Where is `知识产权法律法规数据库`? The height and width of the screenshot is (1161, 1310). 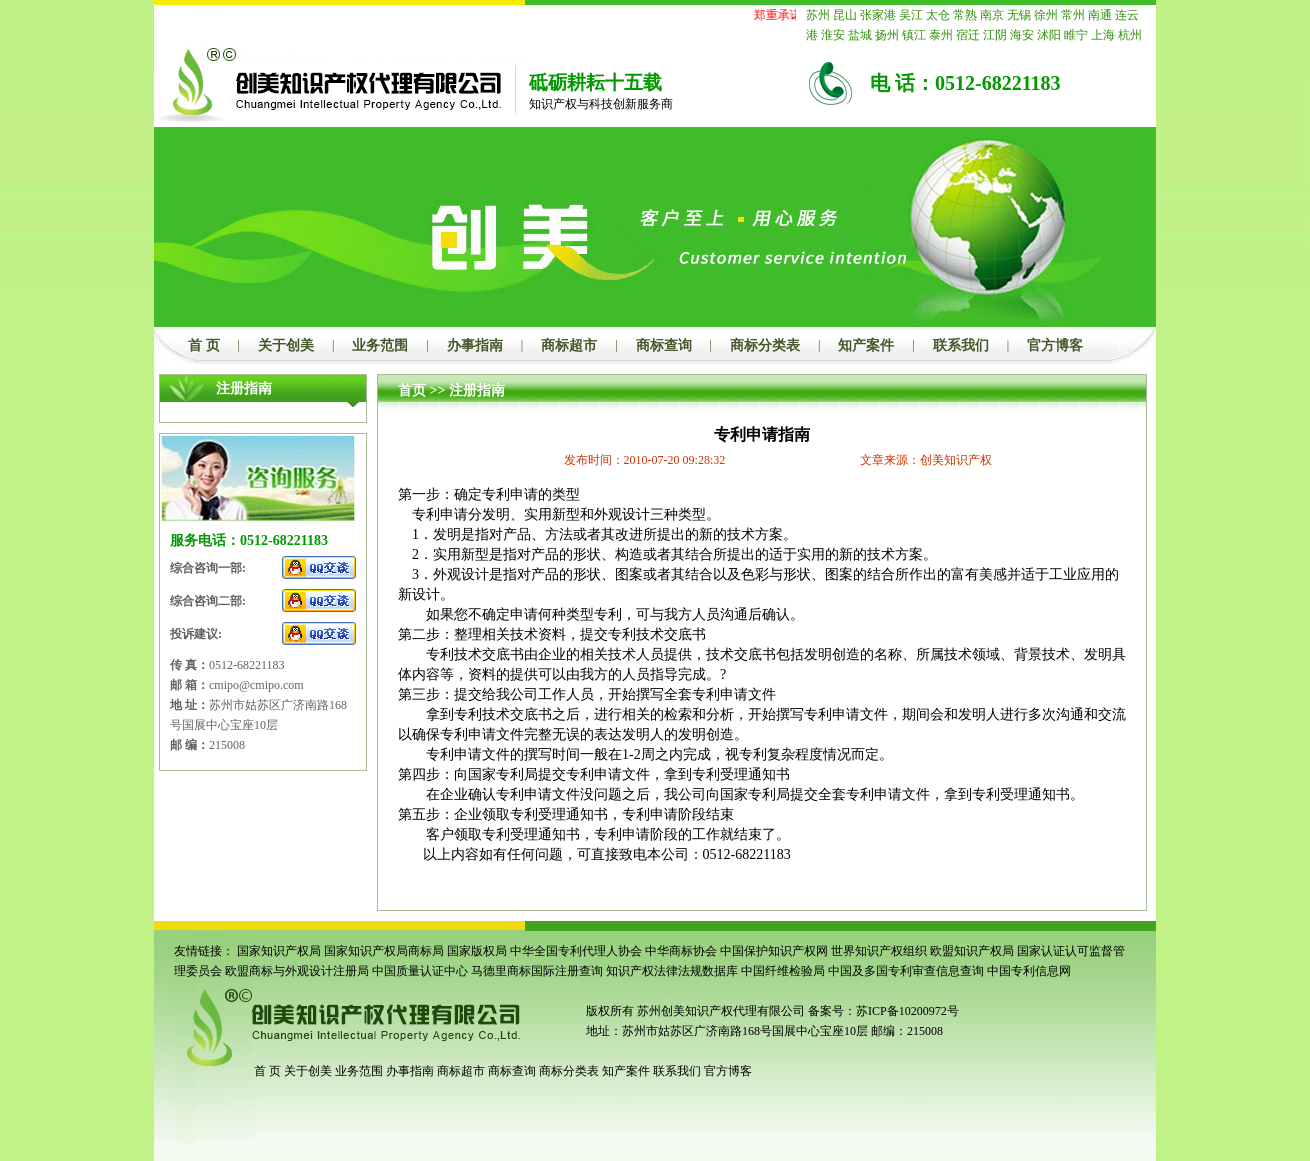 知识产权法律法规数据库 is located at coordinates (672, 971).